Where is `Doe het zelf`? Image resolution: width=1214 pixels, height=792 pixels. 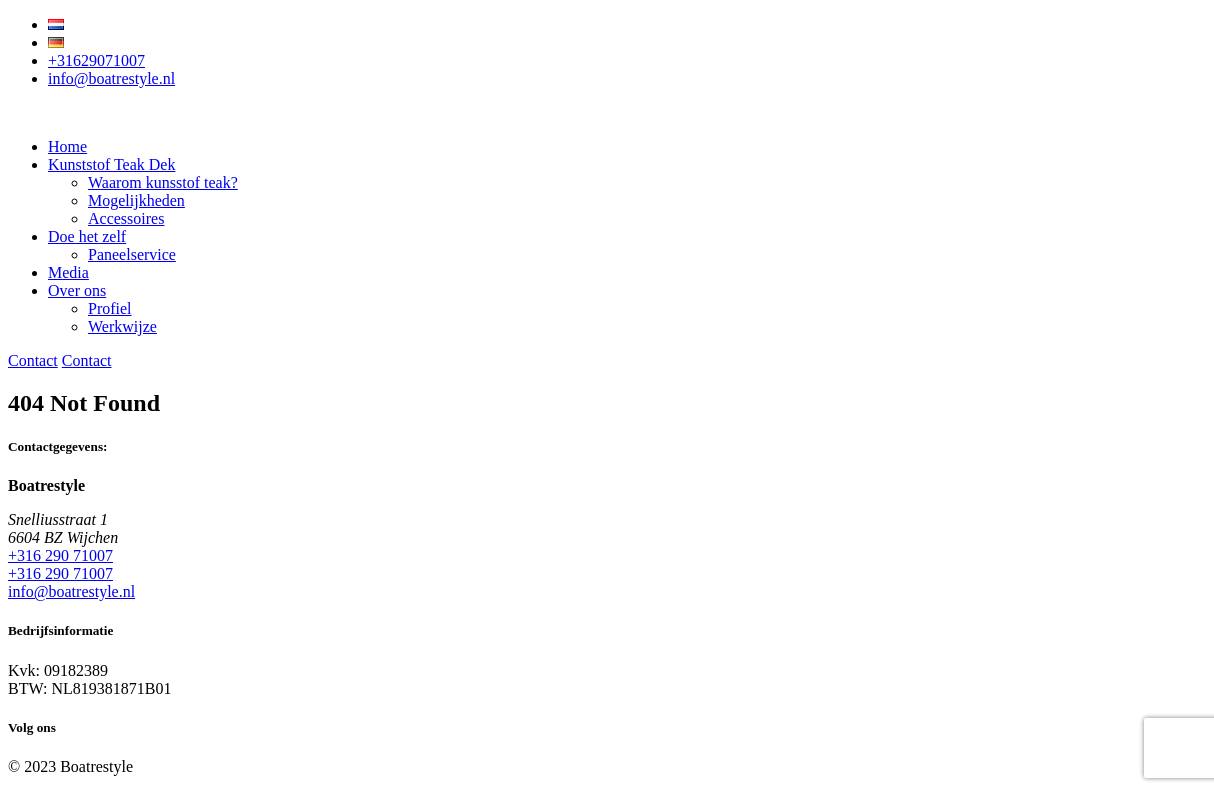 Doe het zelf is located at coordinates (87, 236).